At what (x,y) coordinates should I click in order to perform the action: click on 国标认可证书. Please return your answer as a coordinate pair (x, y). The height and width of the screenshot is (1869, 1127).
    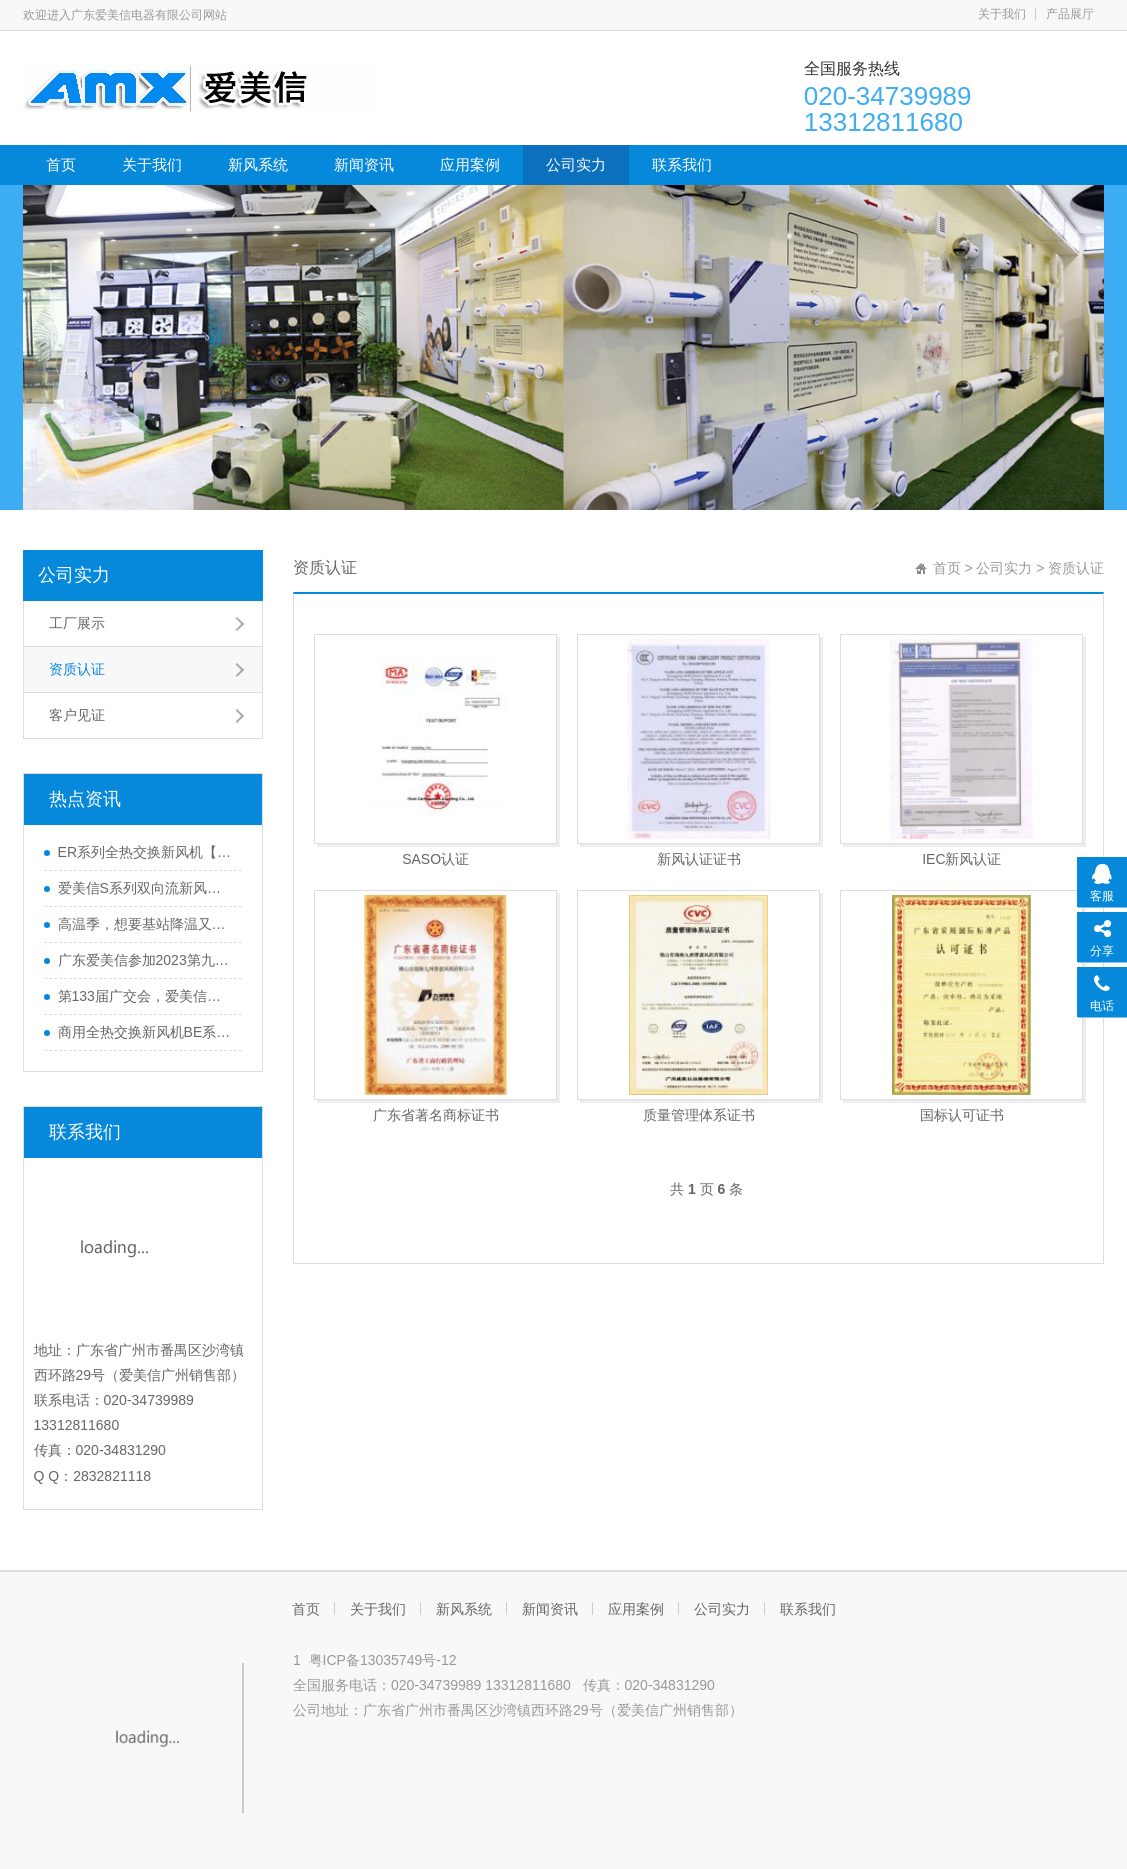
    Looking at the image, I should click on (962, 1115).